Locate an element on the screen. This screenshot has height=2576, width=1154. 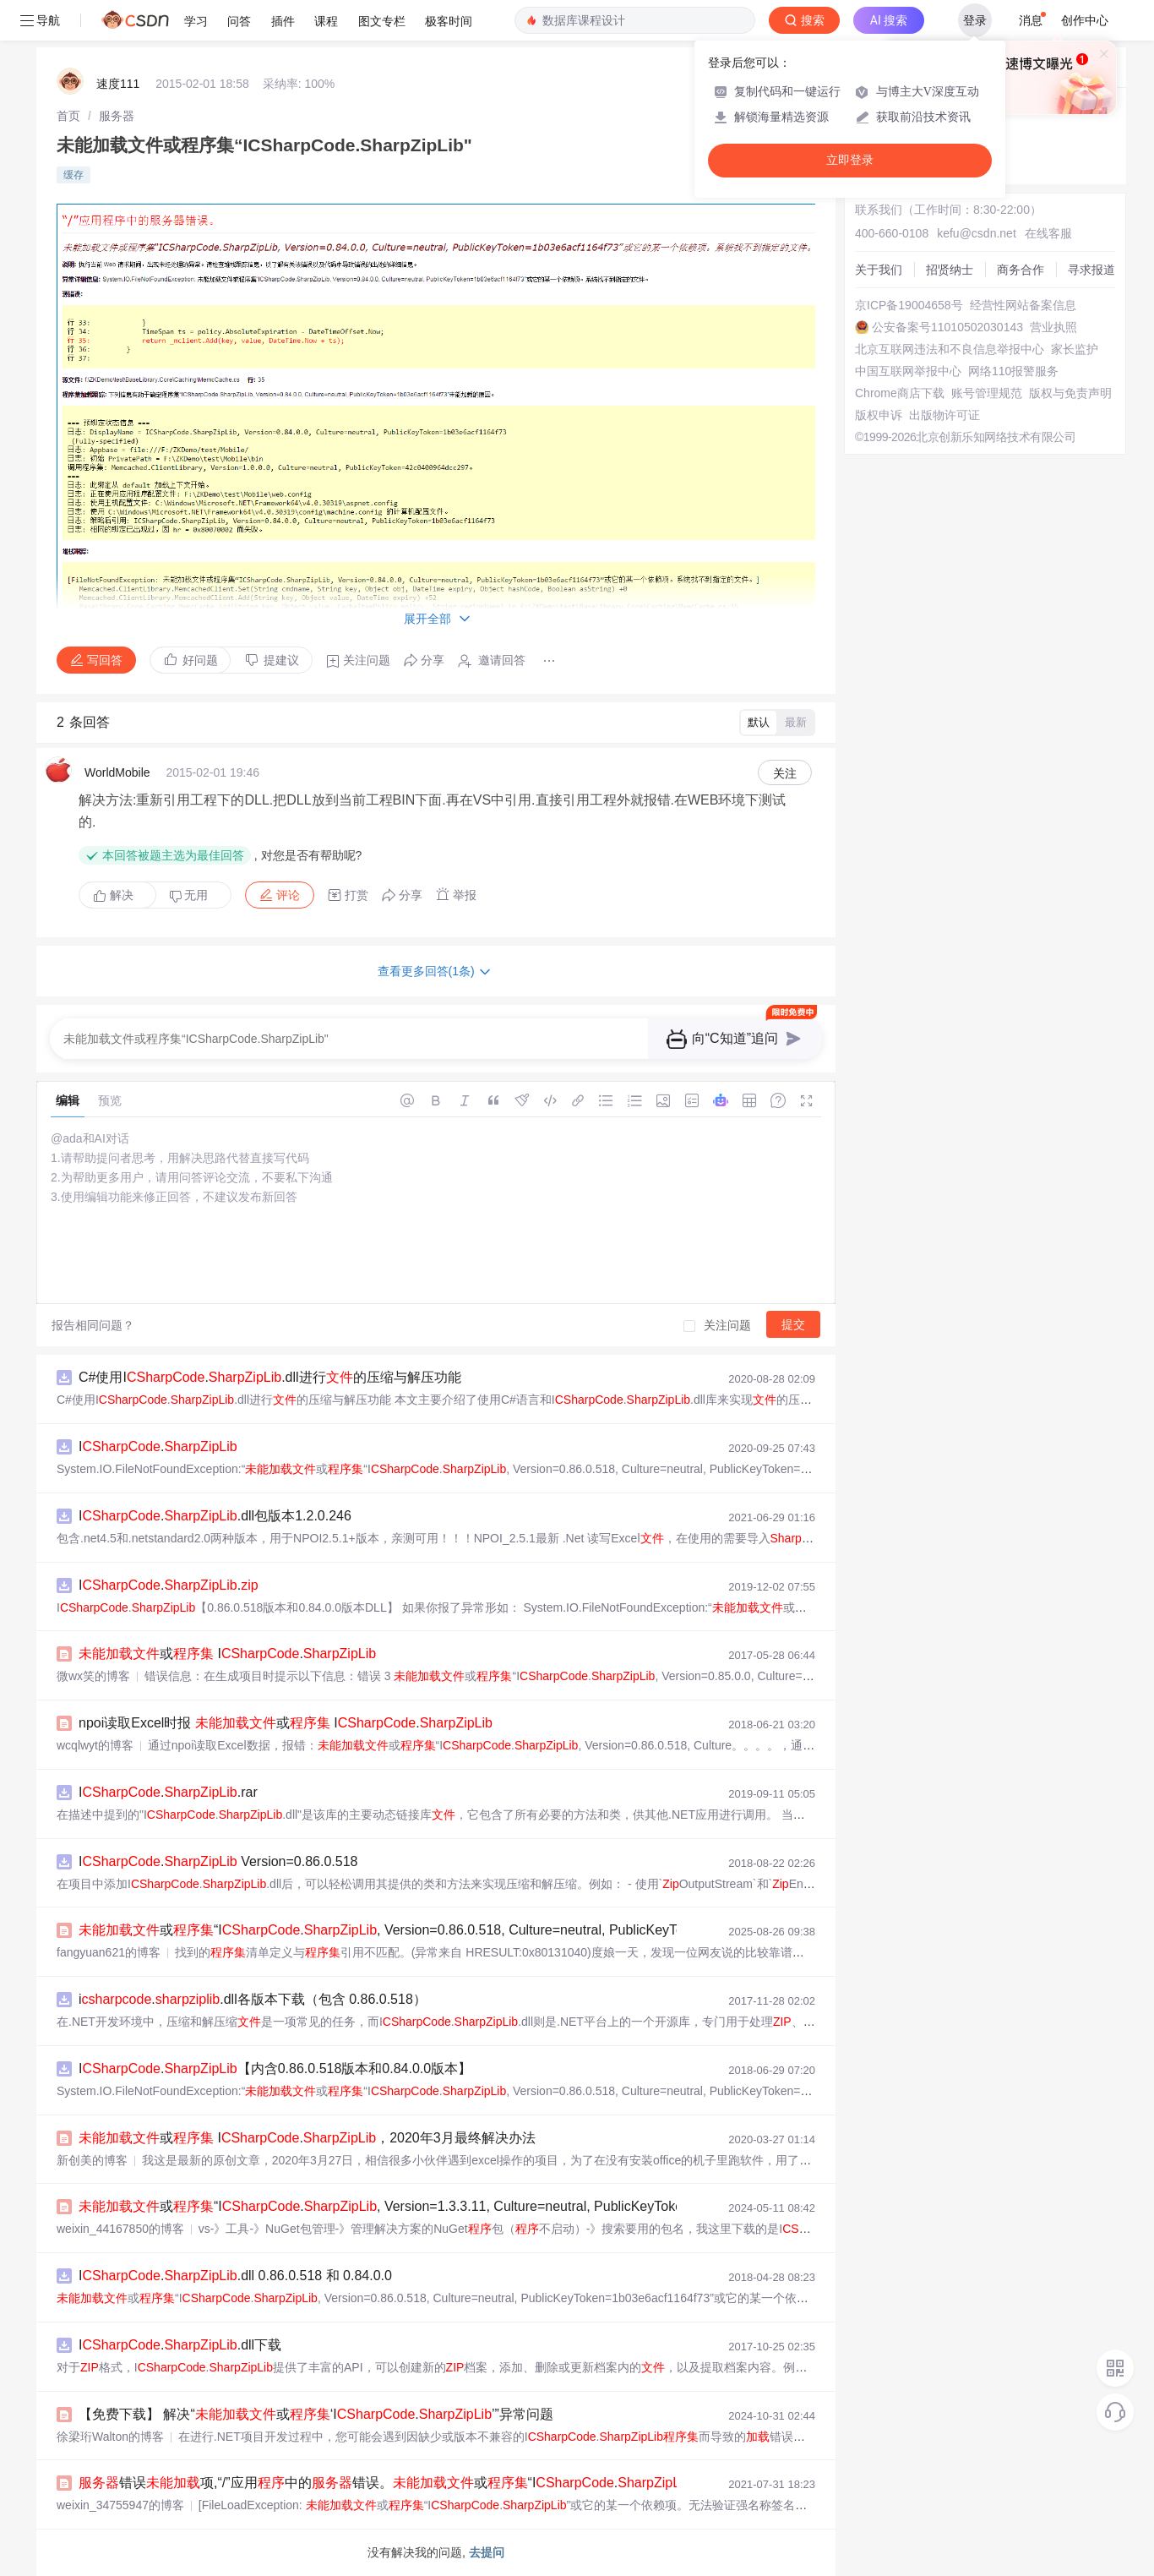
版权申诉 is located at coordinates (878, 415).